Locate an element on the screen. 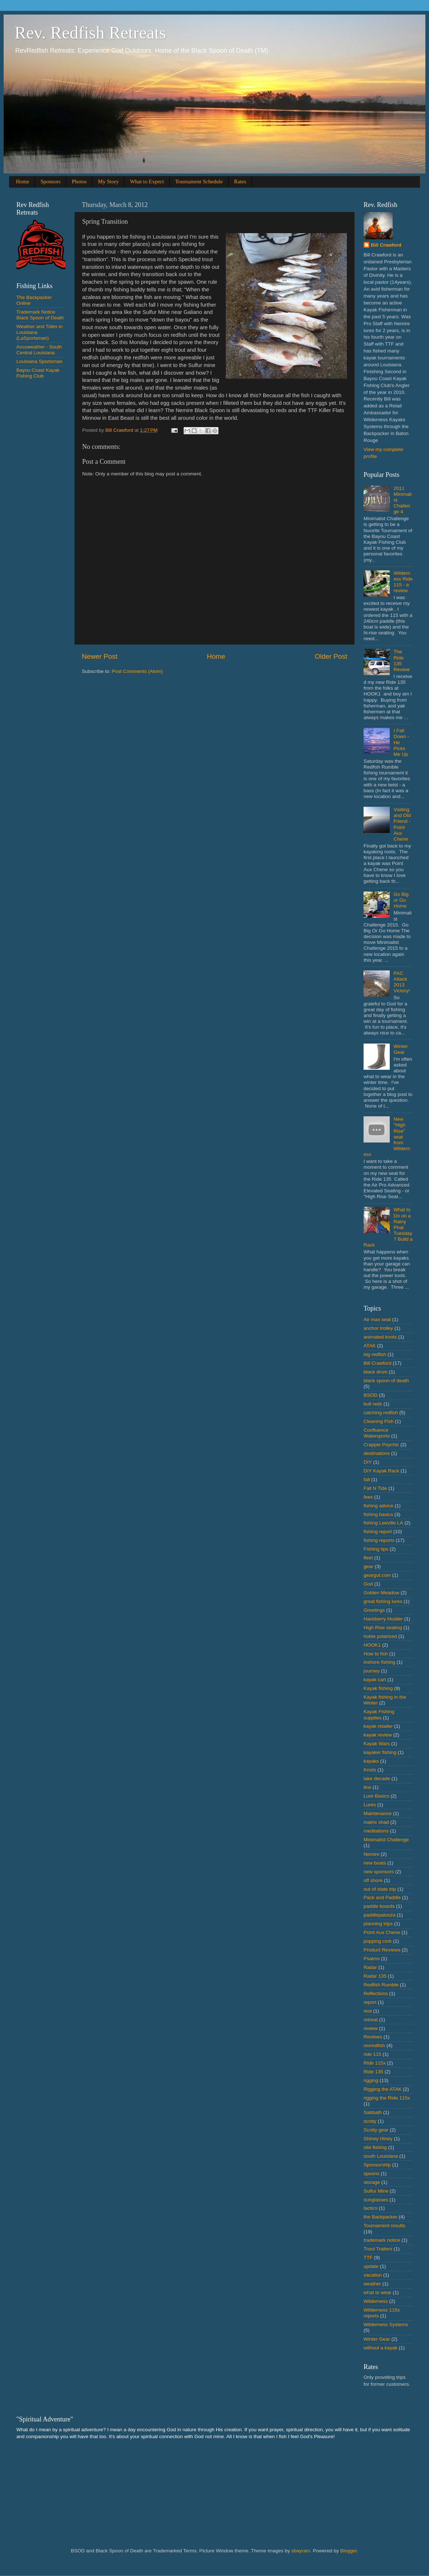  Louisiana Sportsman is located at coordinates (39, 361).